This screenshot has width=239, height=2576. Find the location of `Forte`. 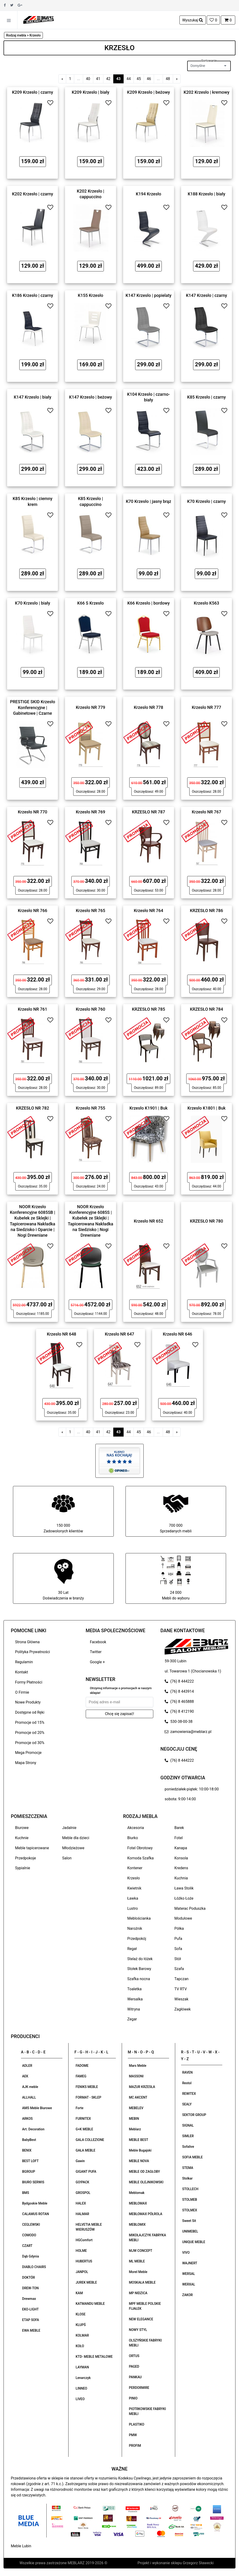

Forte is located at coordinates (79, 2108).